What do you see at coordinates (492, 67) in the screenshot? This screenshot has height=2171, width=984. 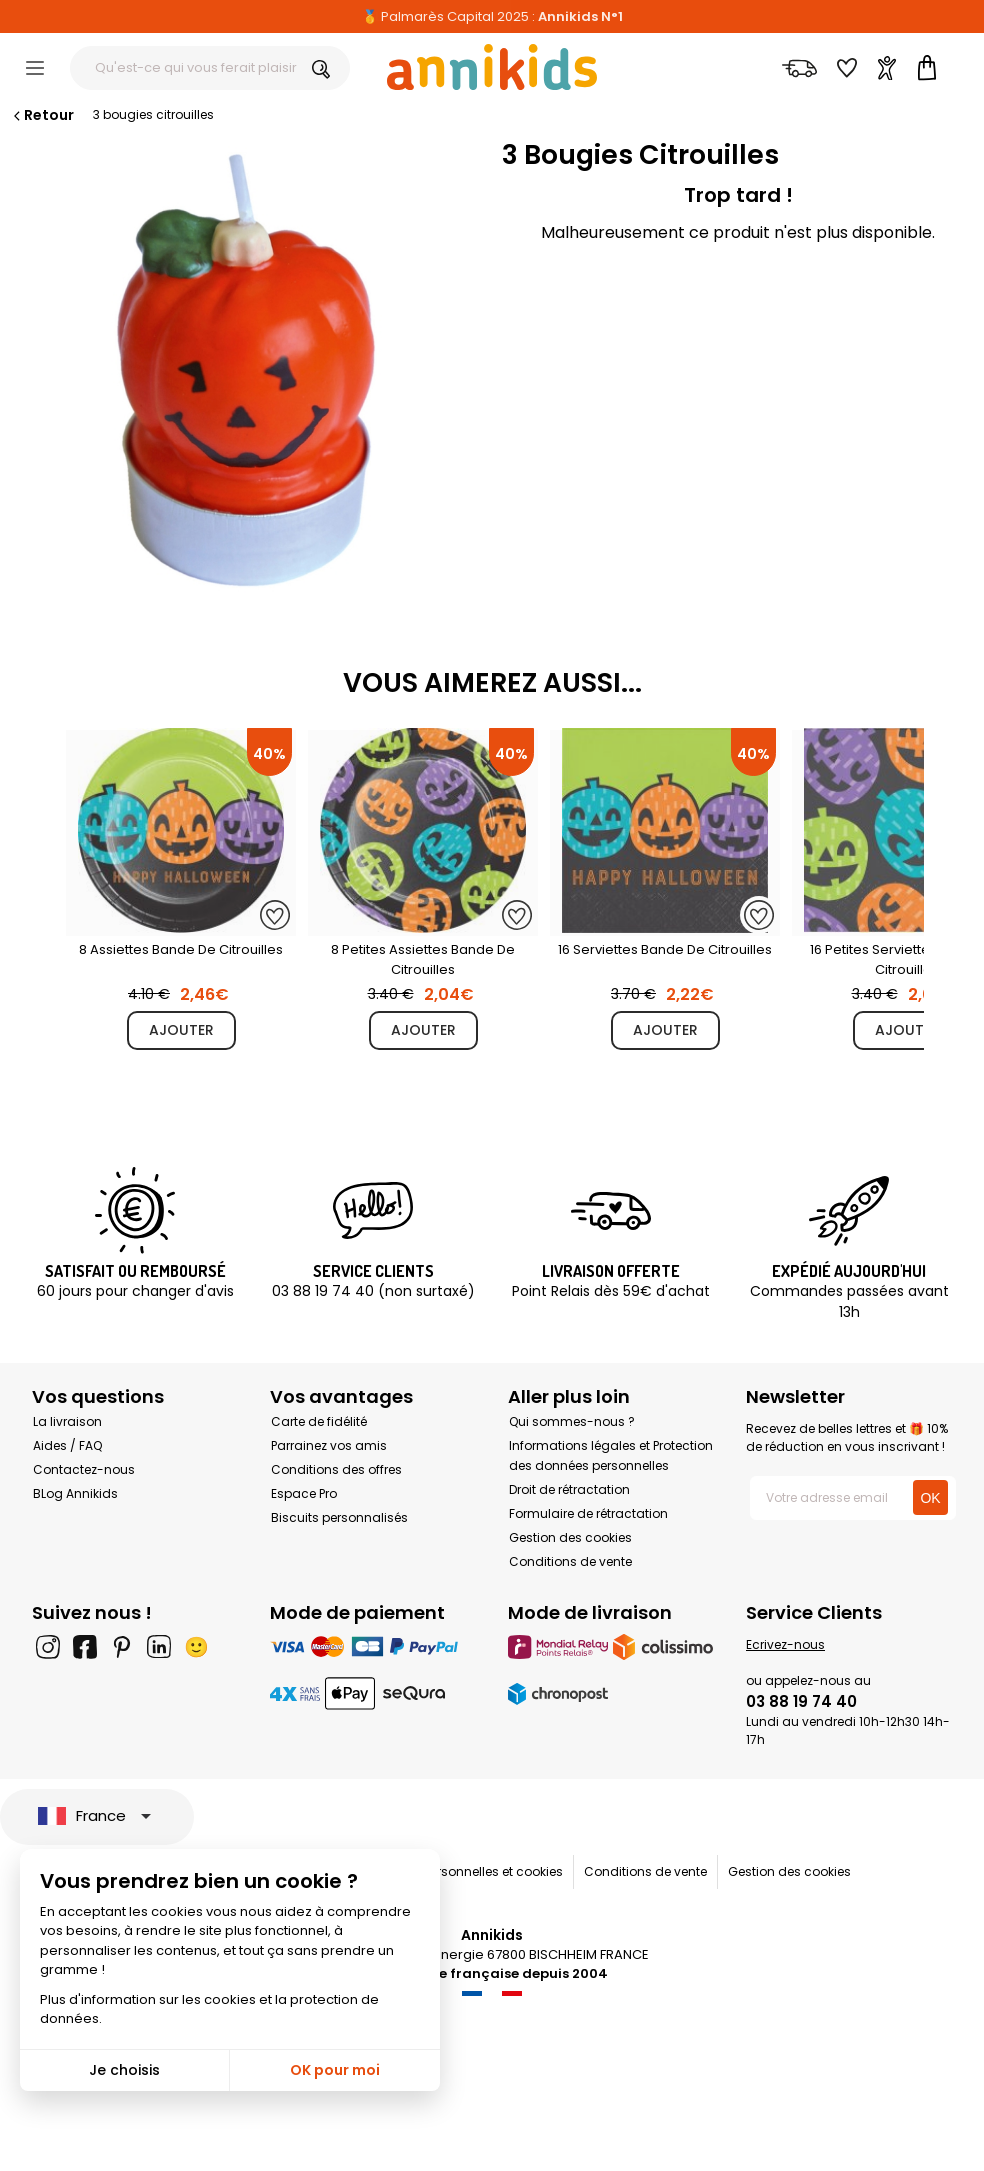 I see `[Annikids]` at bounding box center [492, 67].